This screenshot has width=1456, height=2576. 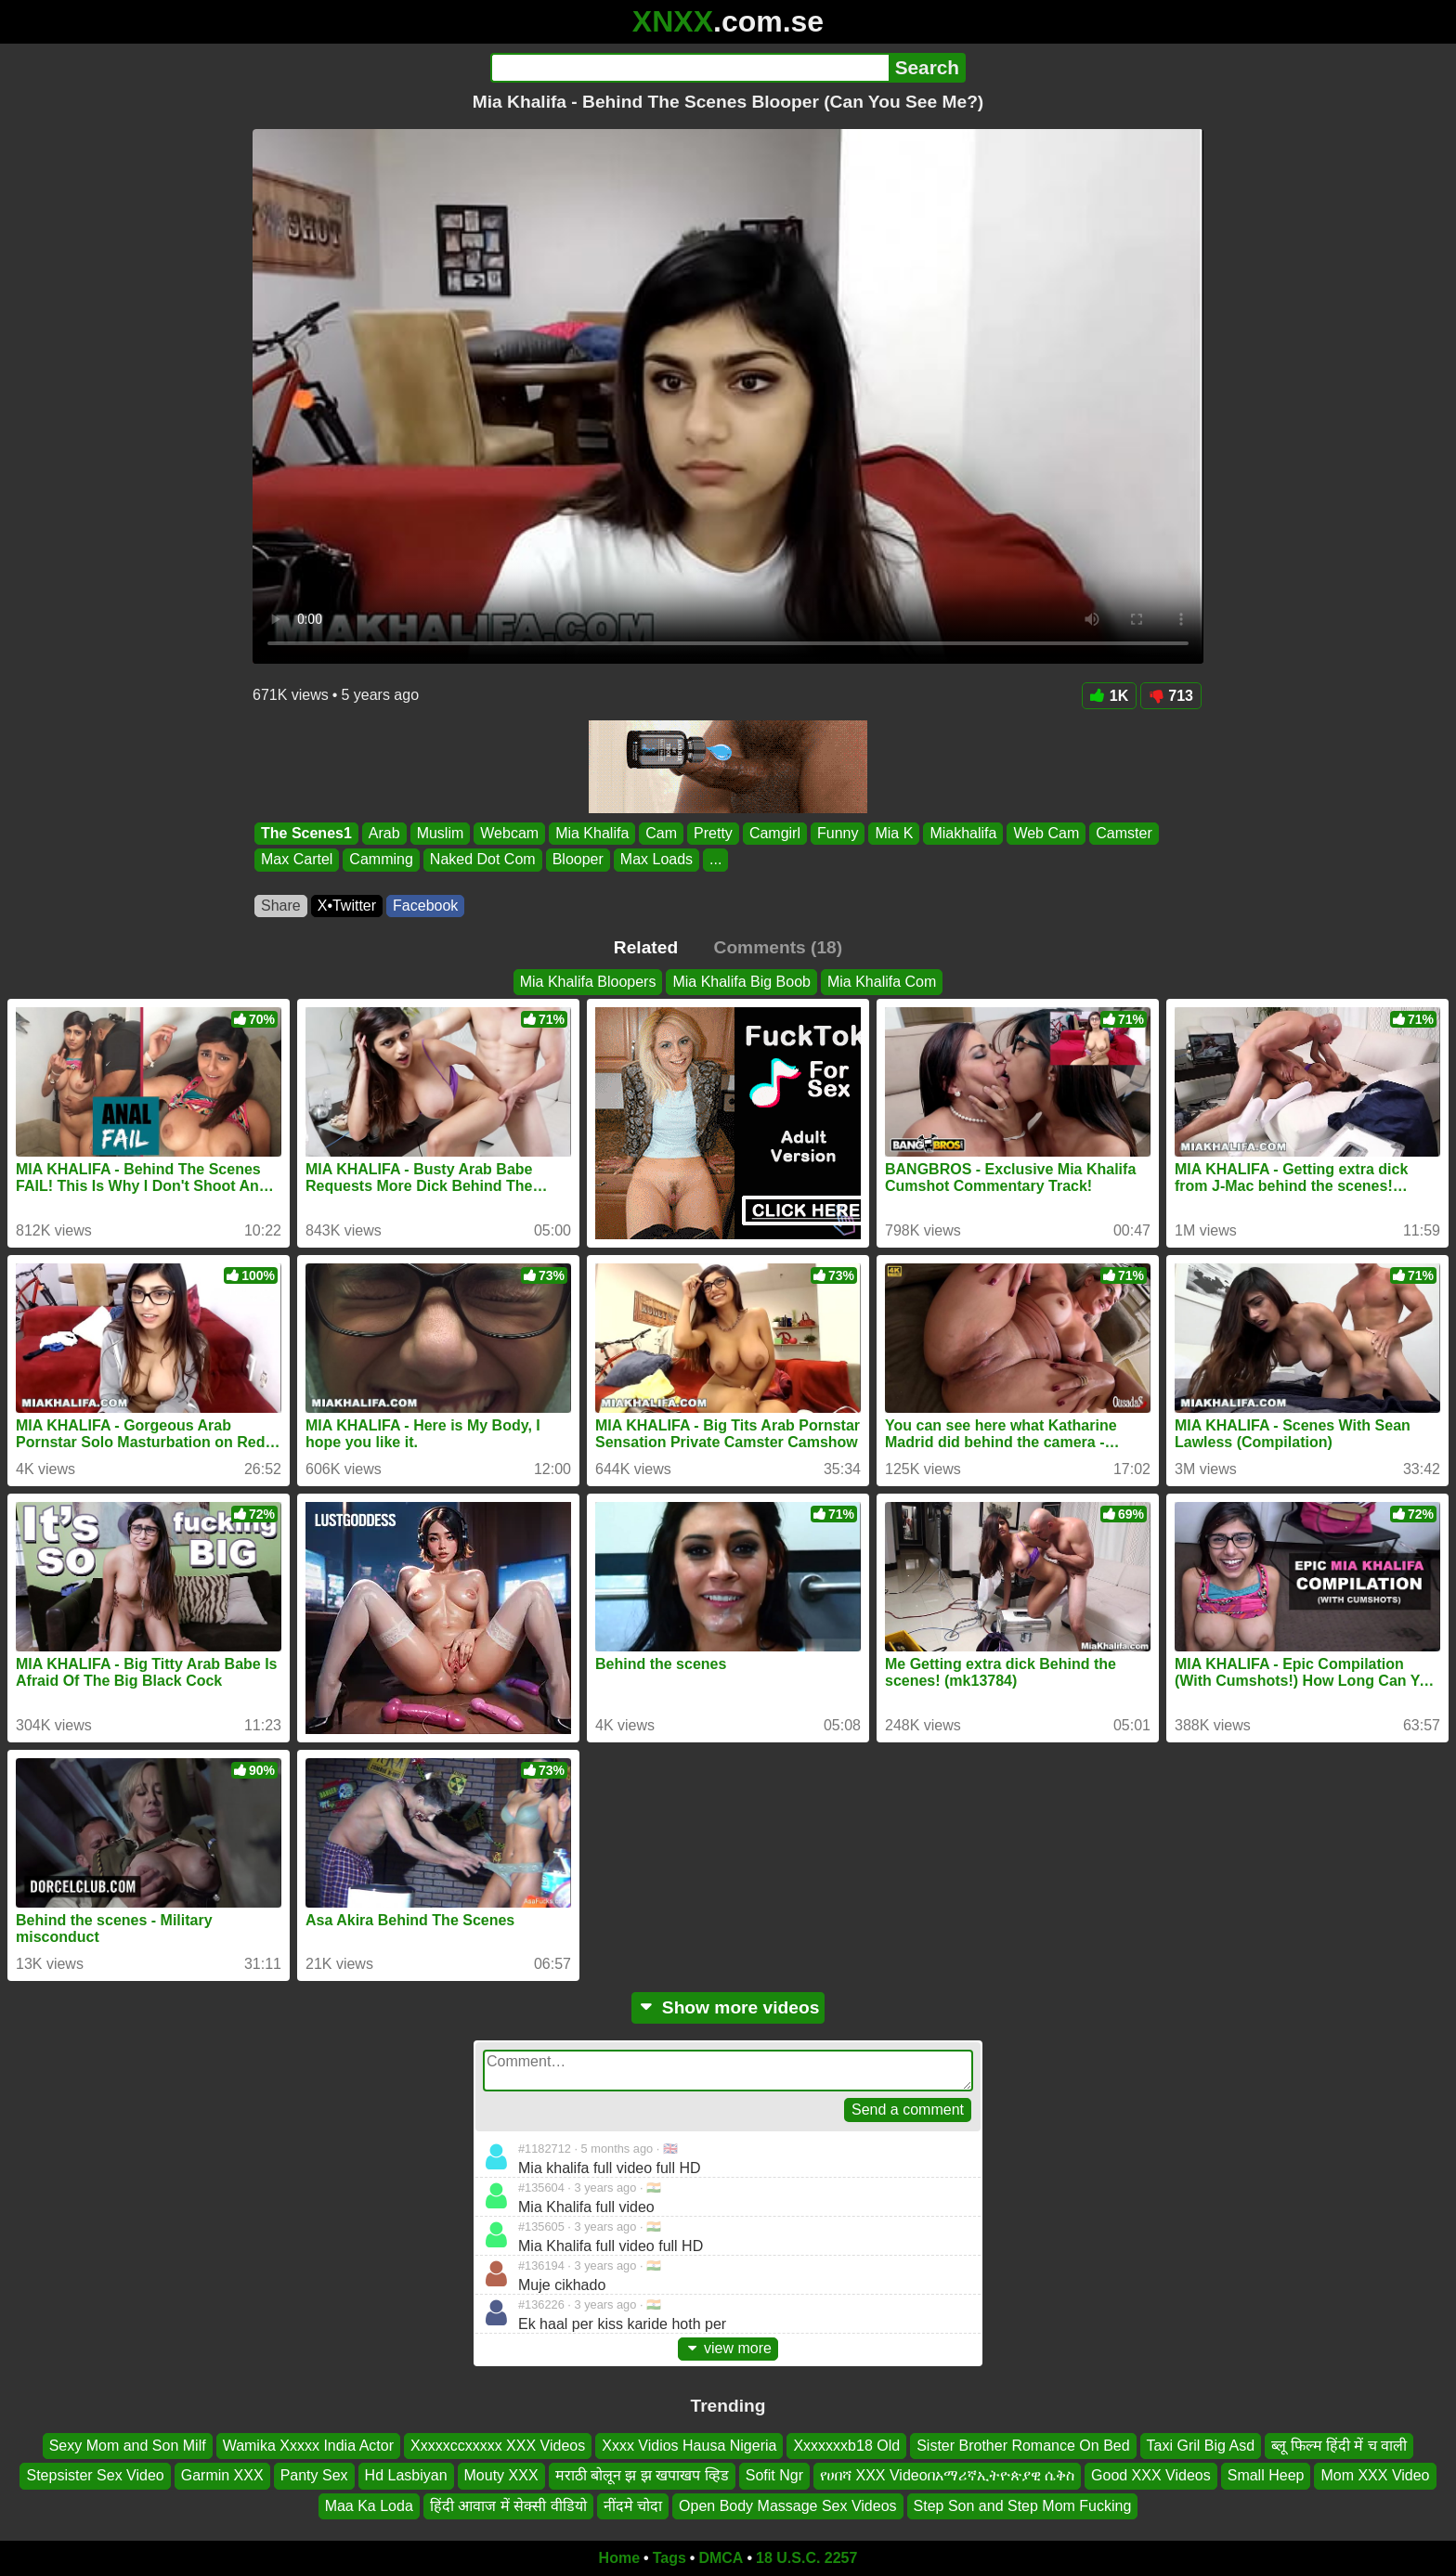 I want to click on Home, so click(x=619, y=2558).